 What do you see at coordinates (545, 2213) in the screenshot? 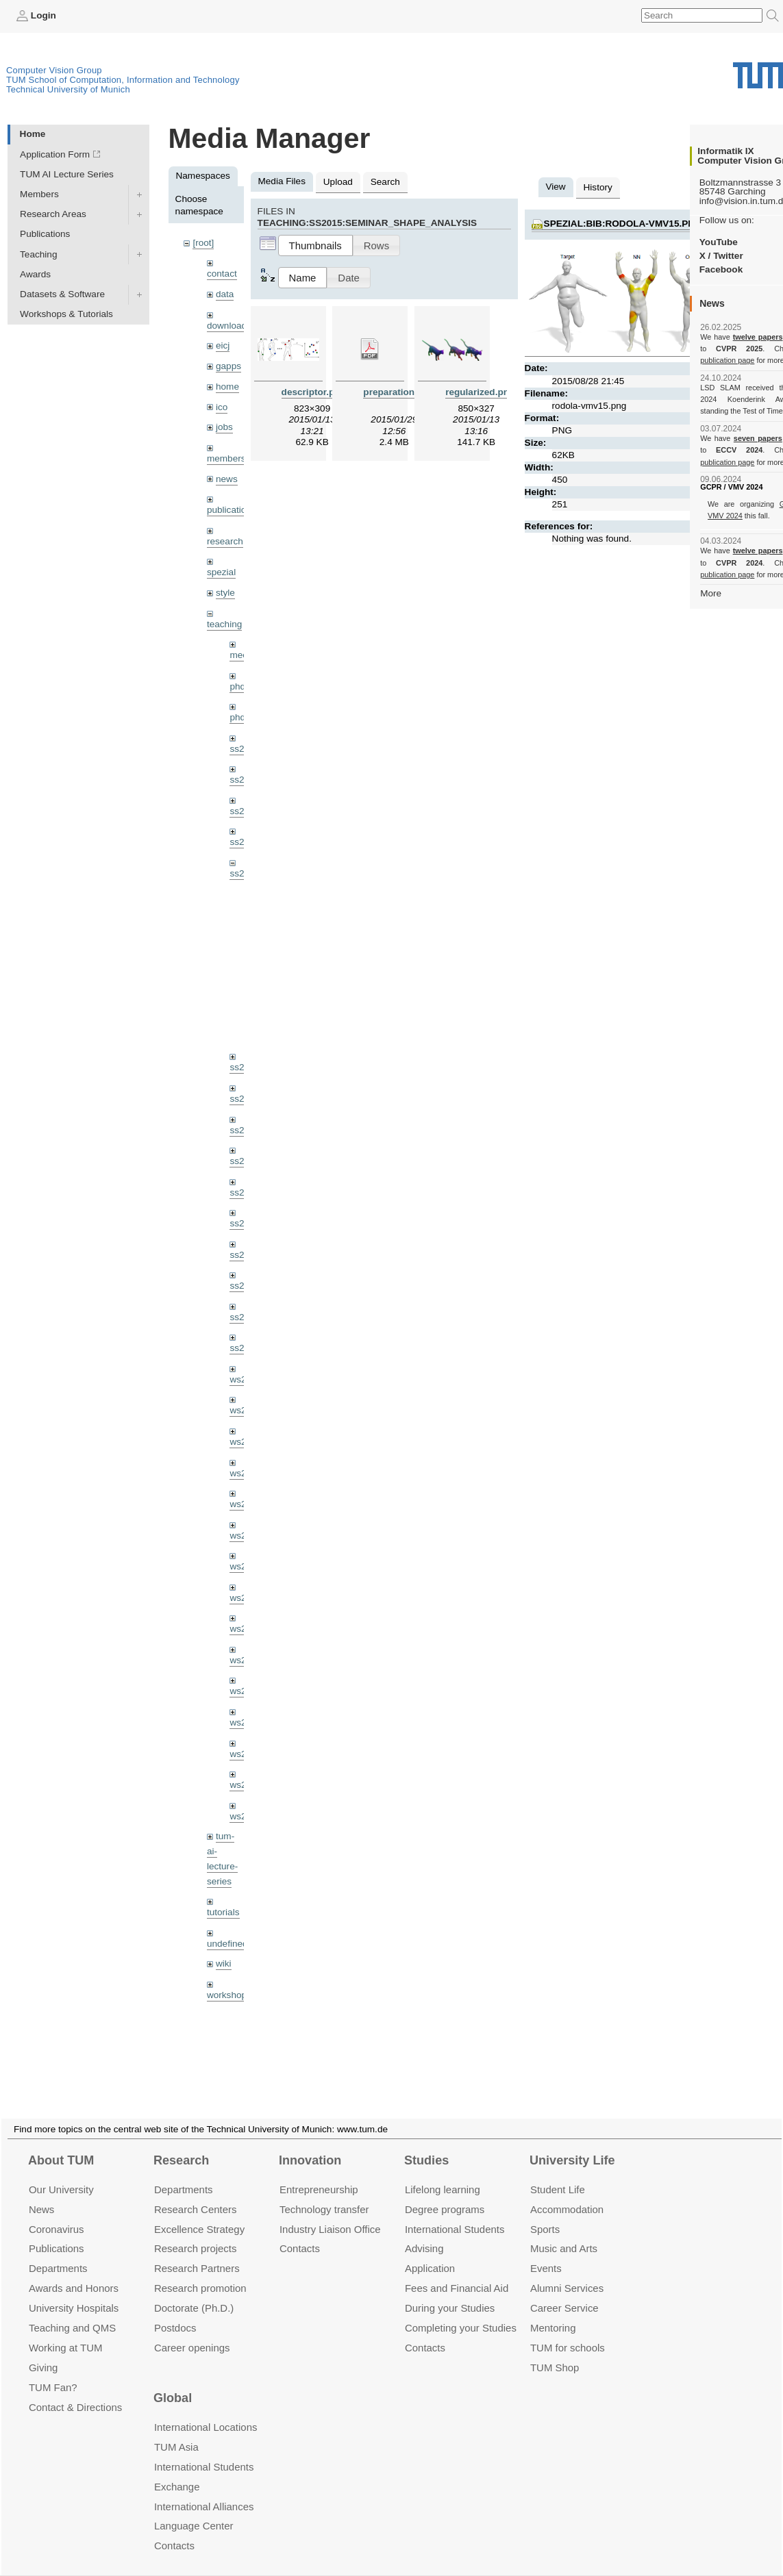
I see `Sports` at bounding box center [545, 2213].